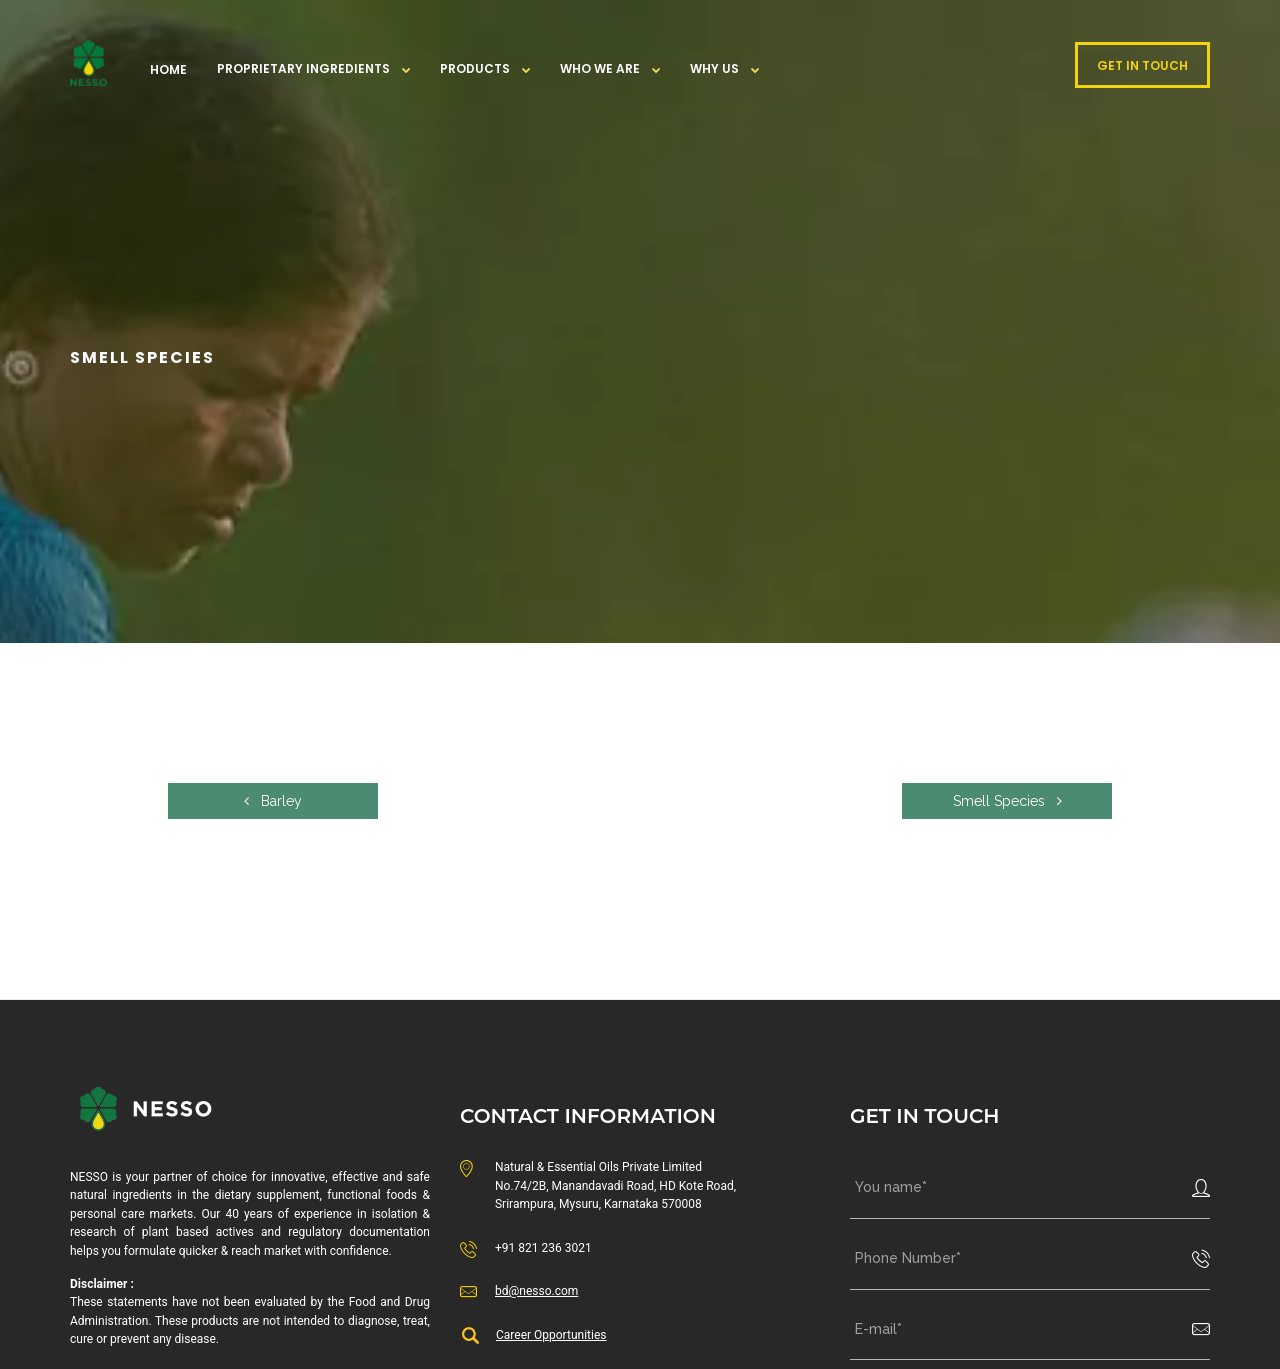 This screenshot has height=1369, width=1280. I want to click on Barley, so click(273, 801).